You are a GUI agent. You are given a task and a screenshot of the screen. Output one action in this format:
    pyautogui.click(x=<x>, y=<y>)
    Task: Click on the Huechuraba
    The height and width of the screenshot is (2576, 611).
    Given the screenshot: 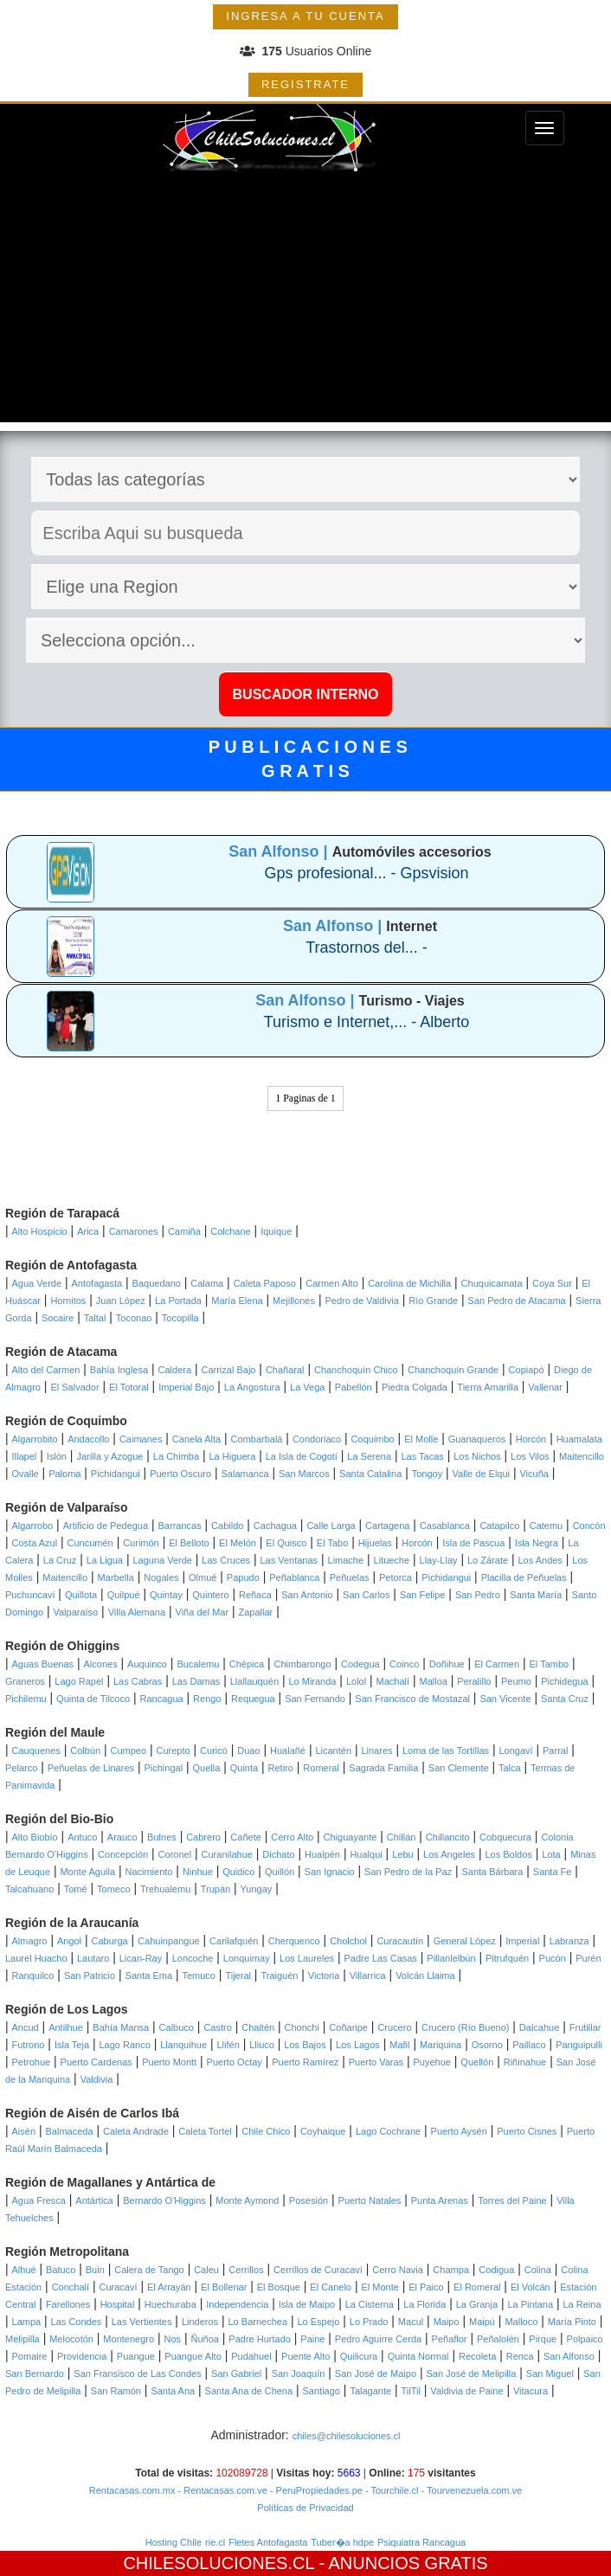 What is the action you would take?
    pyautogui.click(x=170, y=2304)
    